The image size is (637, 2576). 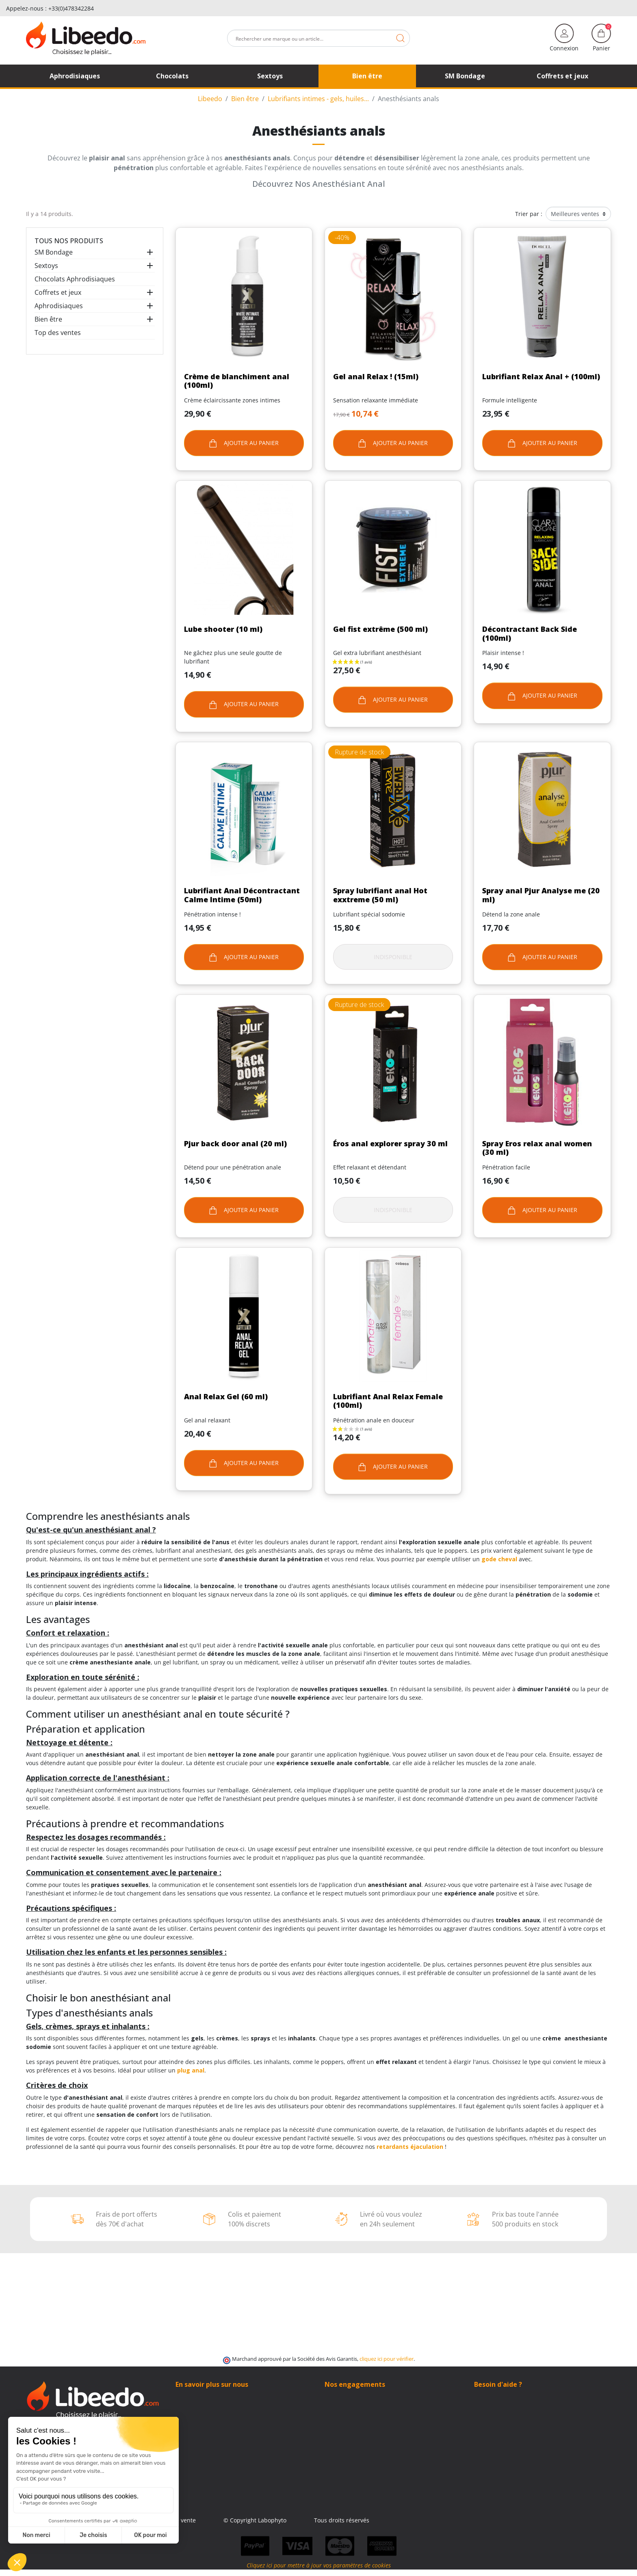 What do you see at coordinates (269, 2520) in the screenshot?
I see `Conditions générales de vente` at bounding box center [269, 2520].